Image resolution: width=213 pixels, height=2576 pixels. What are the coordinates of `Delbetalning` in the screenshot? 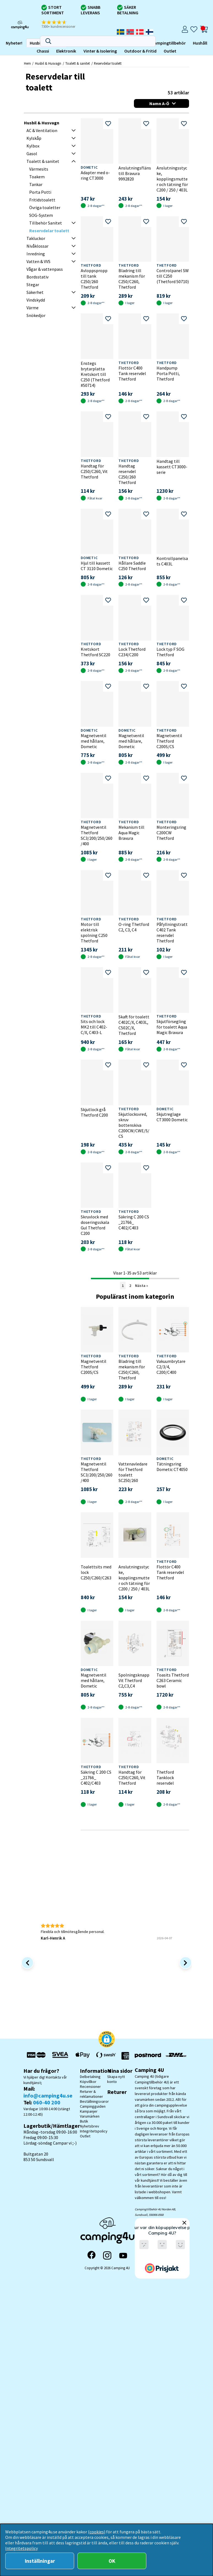 It's located at (90, 2076).